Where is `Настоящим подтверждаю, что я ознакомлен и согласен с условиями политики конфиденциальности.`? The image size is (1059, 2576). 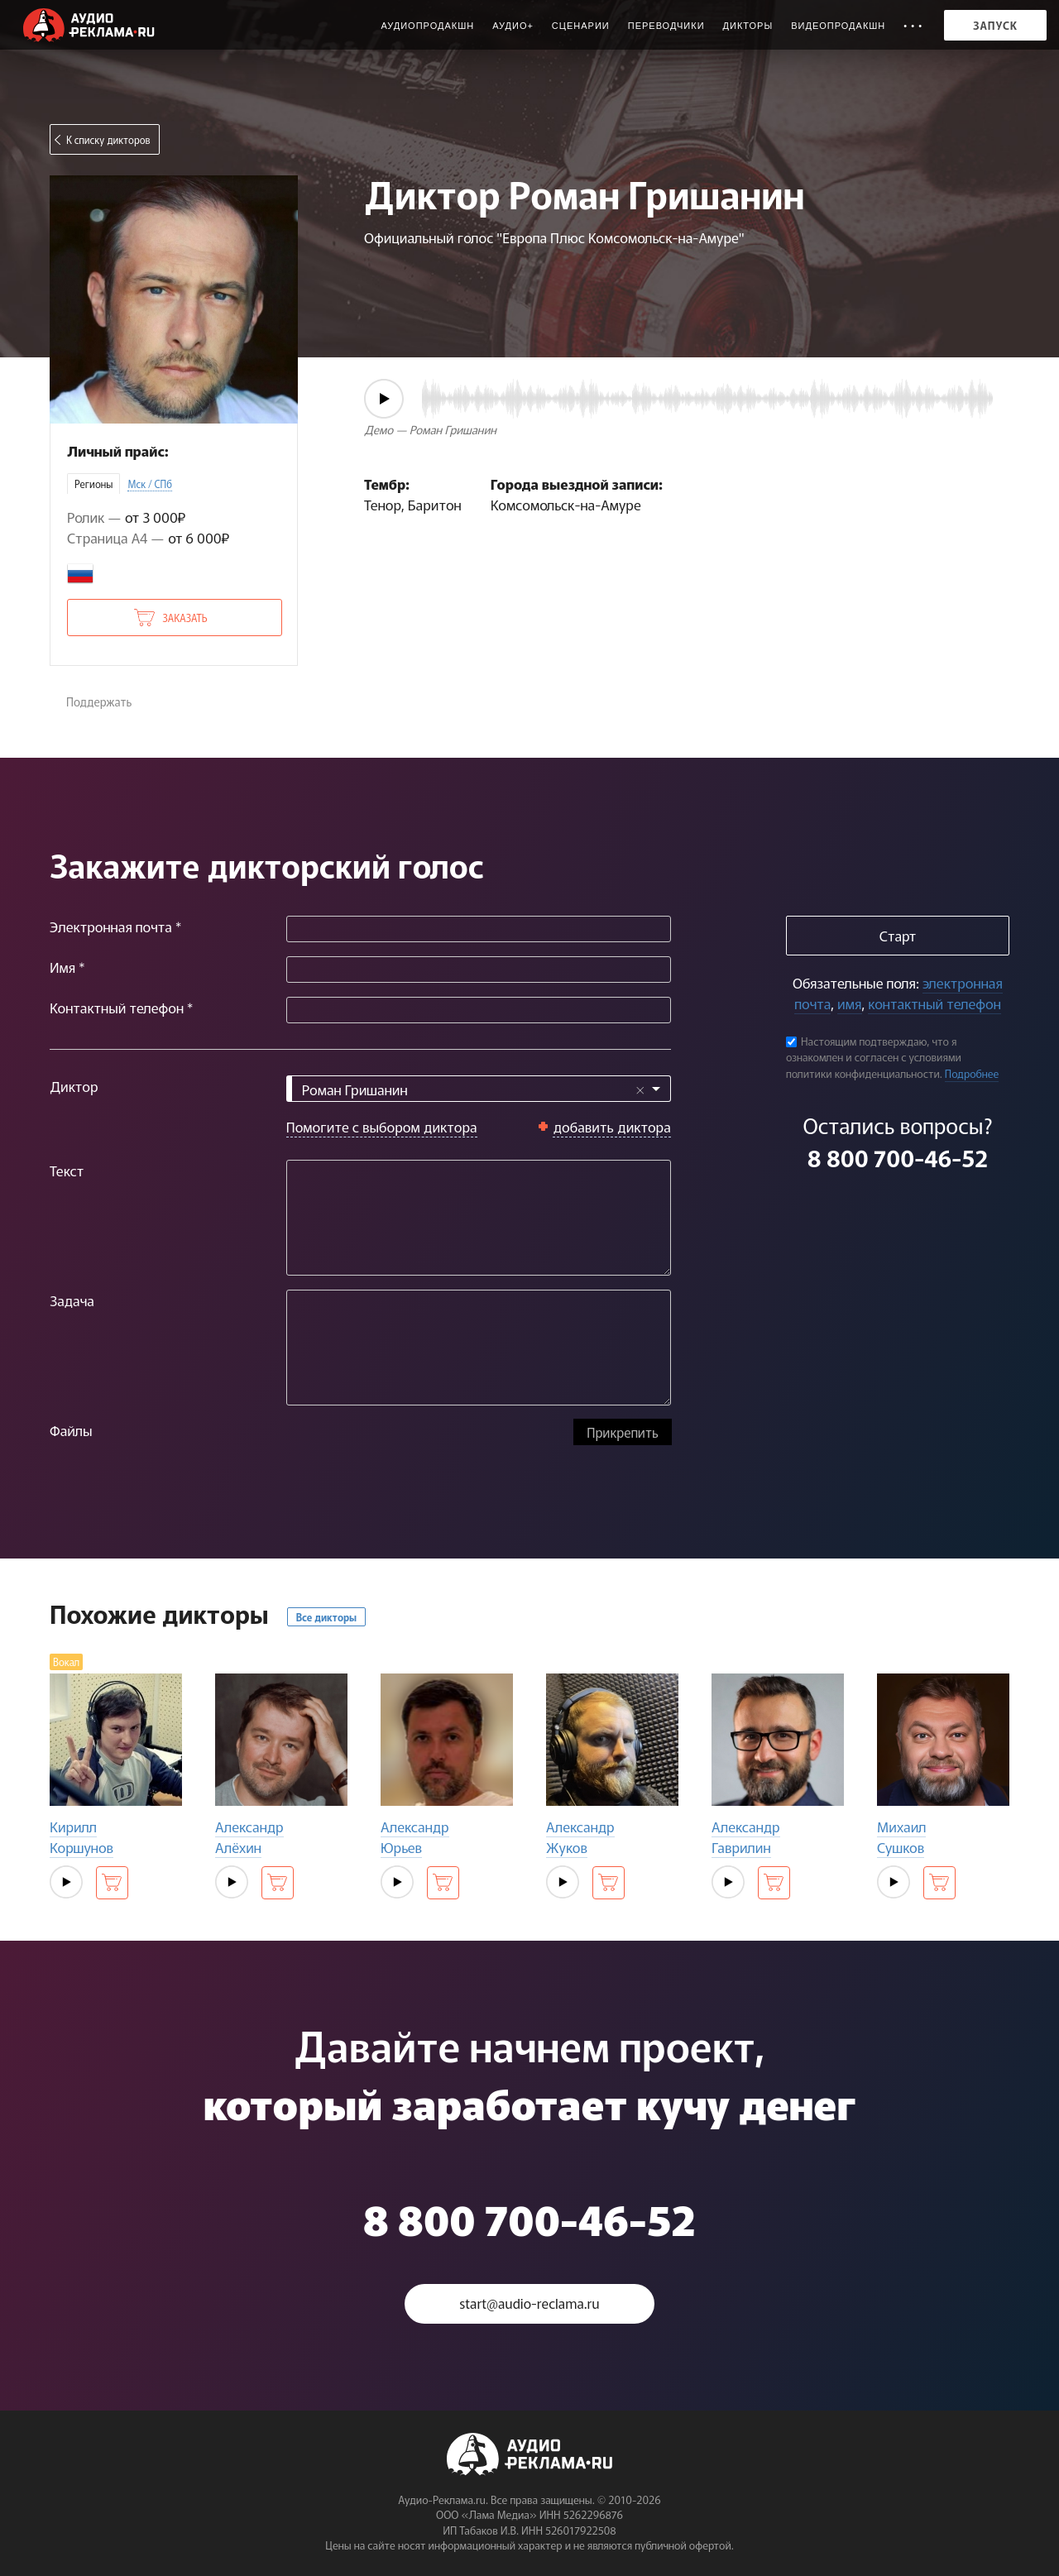 Настоящим подтверждаю, что я ознакомлен и согласен с условиями политики конфиденциальности. is located at coordinates (873, 1057).